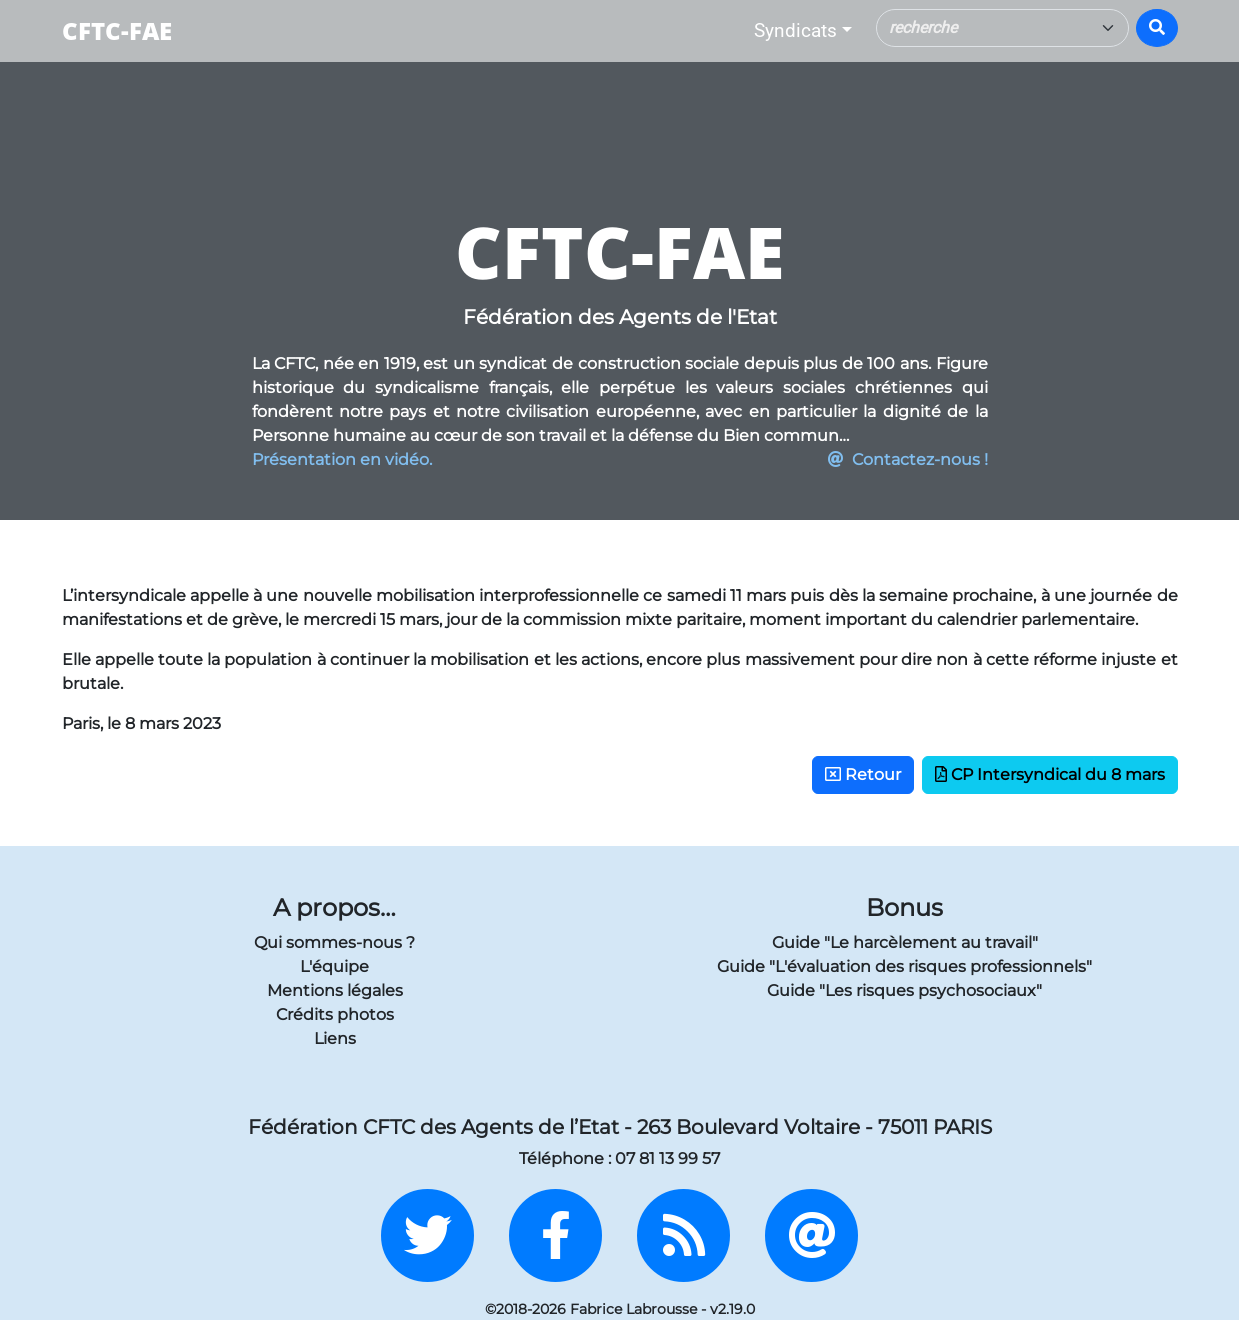  Describe the element at coordinates (904, 990) in the screenshot. I see `Guide "Les risques psychosociaux"` at that location.